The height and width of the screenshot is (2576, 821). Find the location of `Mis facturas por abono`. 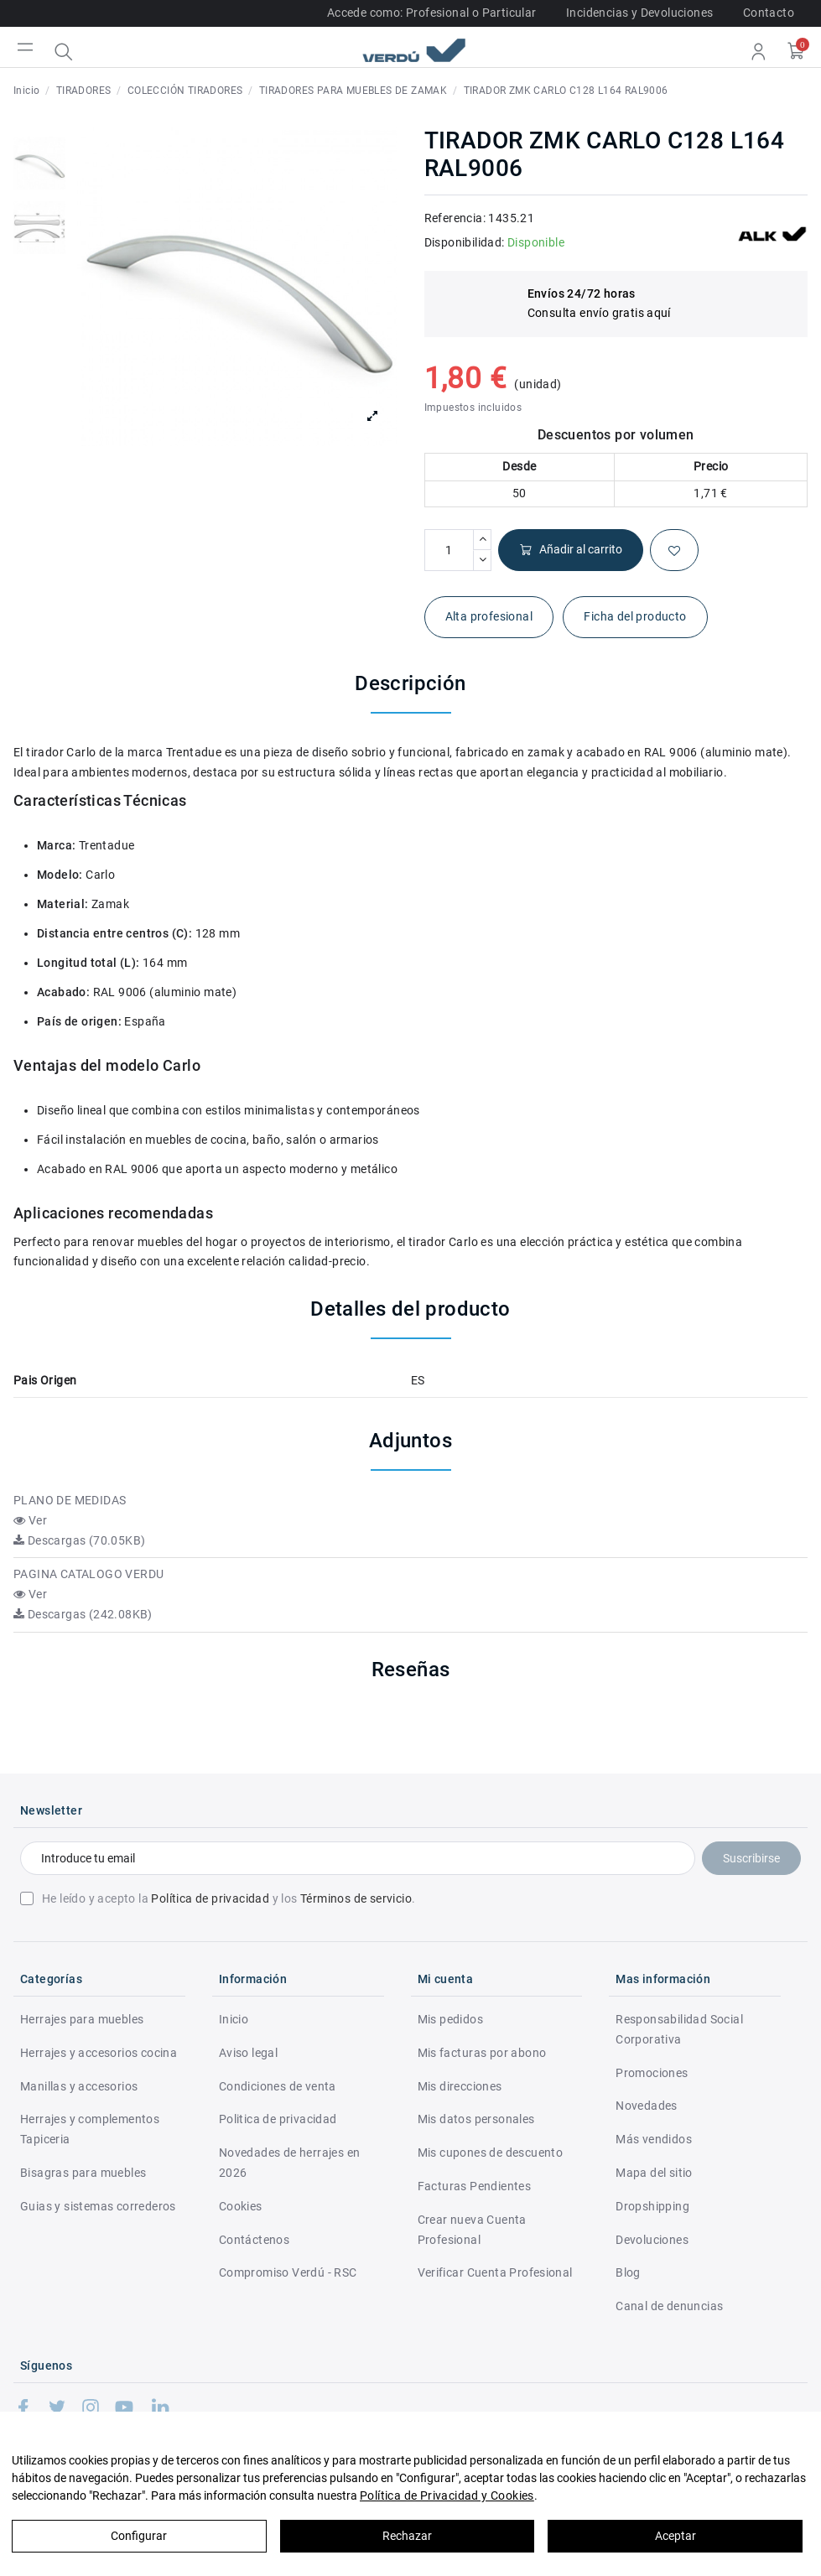

Mis facturas por abono is located at coordinates (482, 2052).